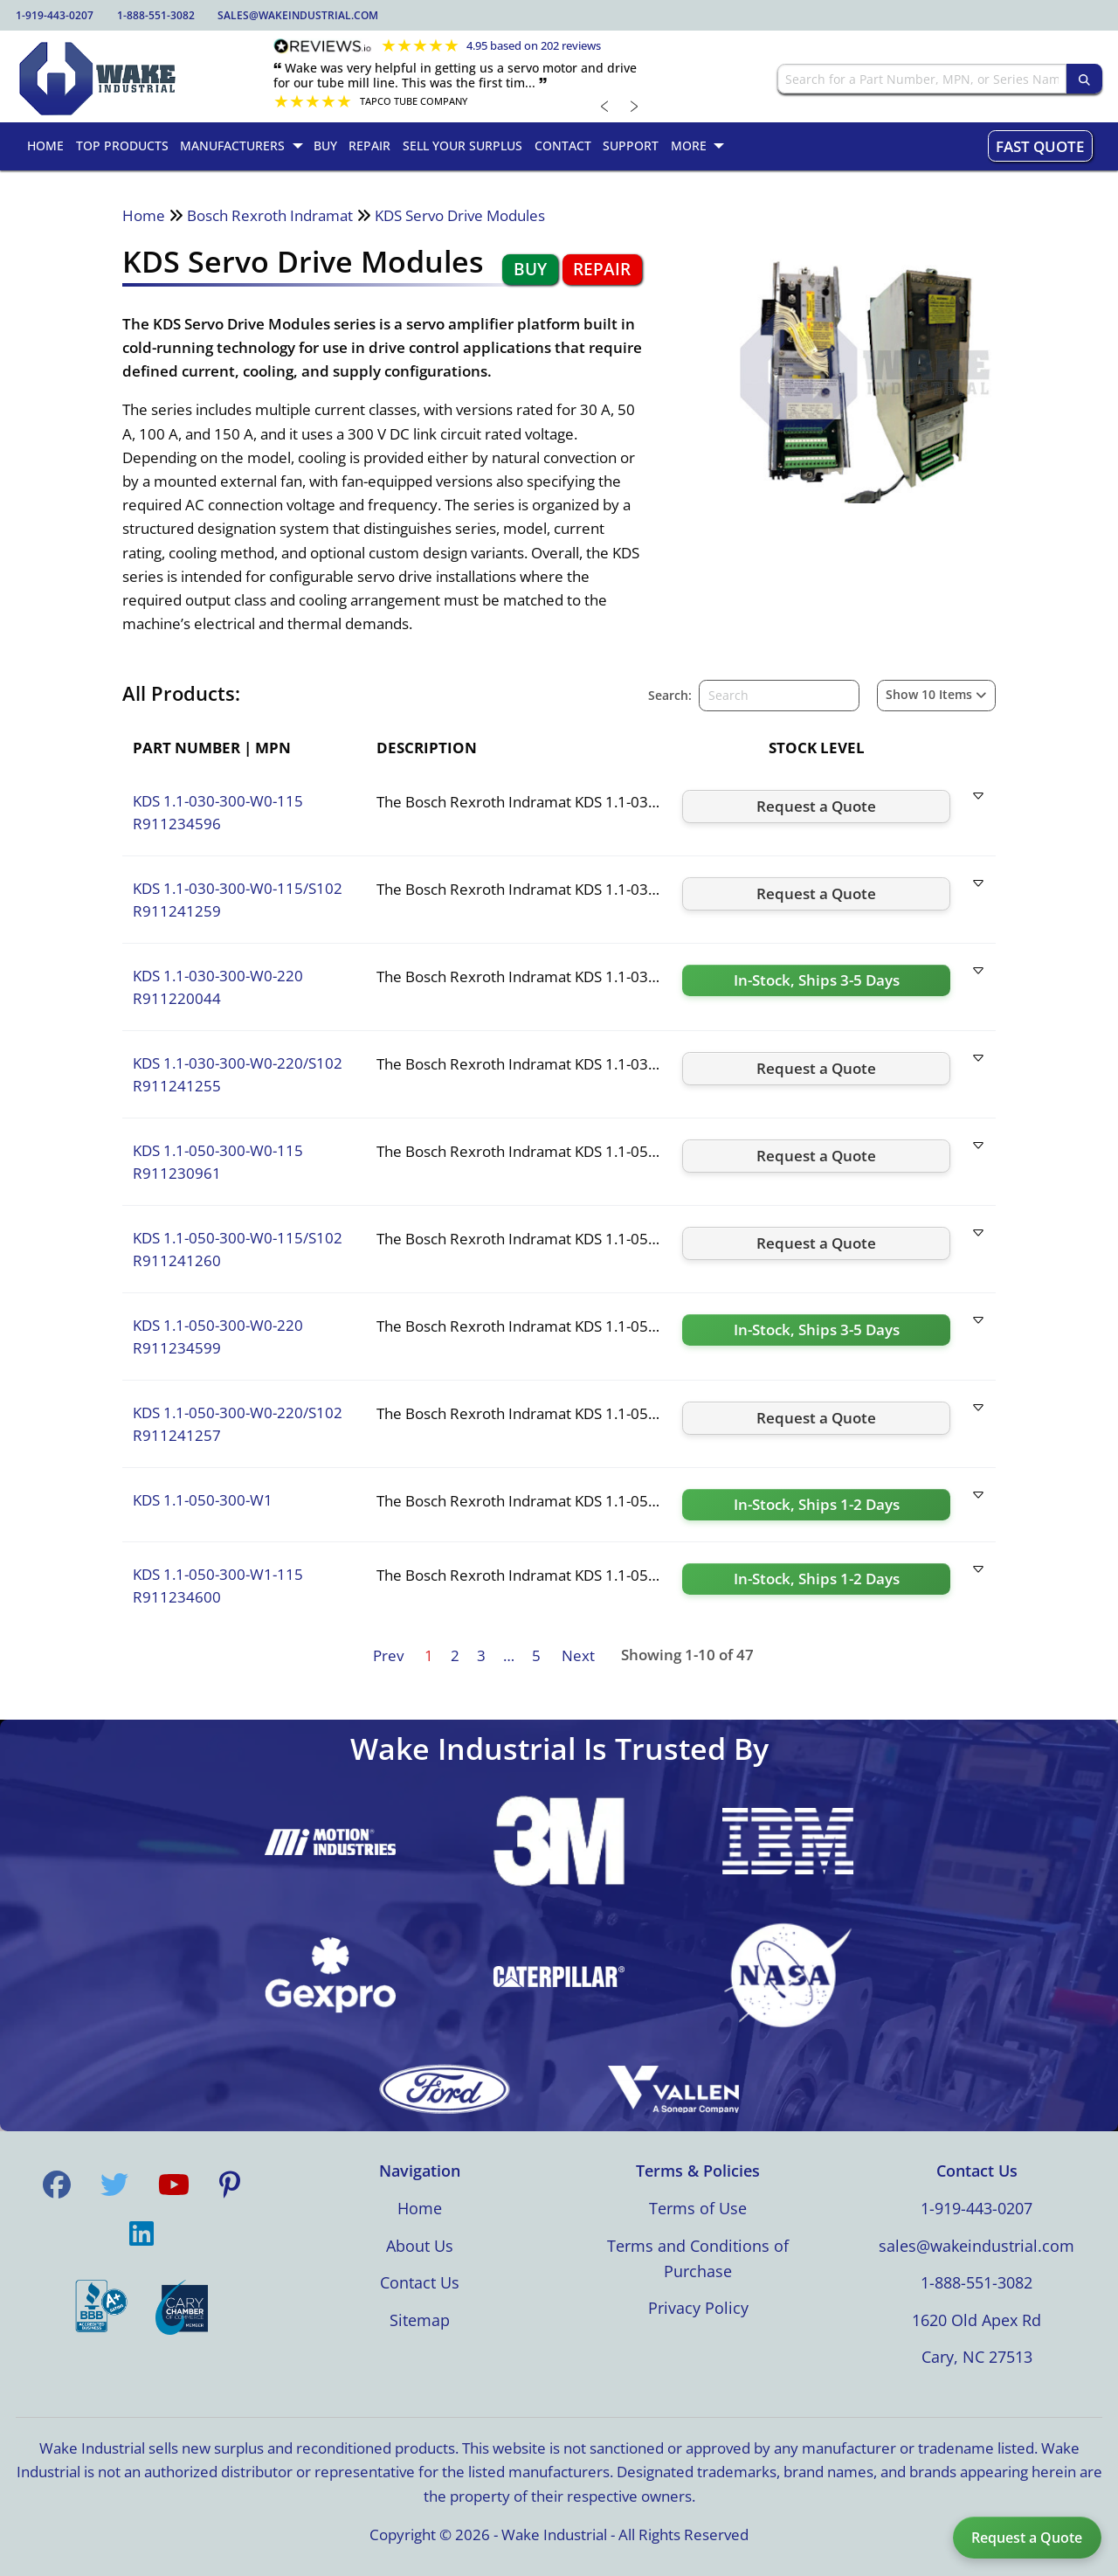 The width and height of the screenshot is (1118, 2576). What do you see at coordinates (122, 145) in the screenshot?
I see `Top Products [menuitem]` at bounding box center [122, 145].